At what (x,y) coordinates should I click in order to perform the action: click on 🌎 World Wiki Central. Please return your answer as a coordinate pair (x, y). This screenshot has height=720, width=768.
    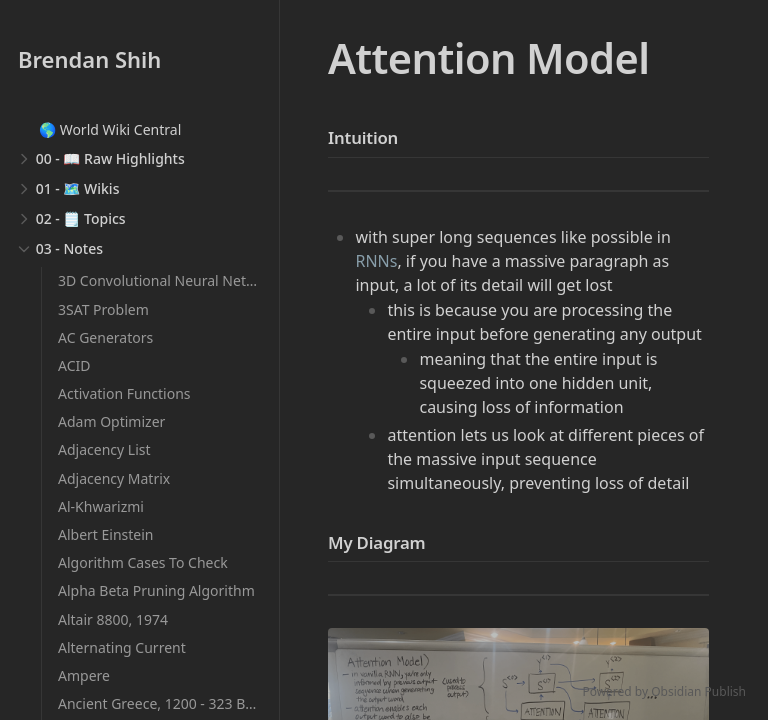
    Looking at the image, I should click on (110, 129).